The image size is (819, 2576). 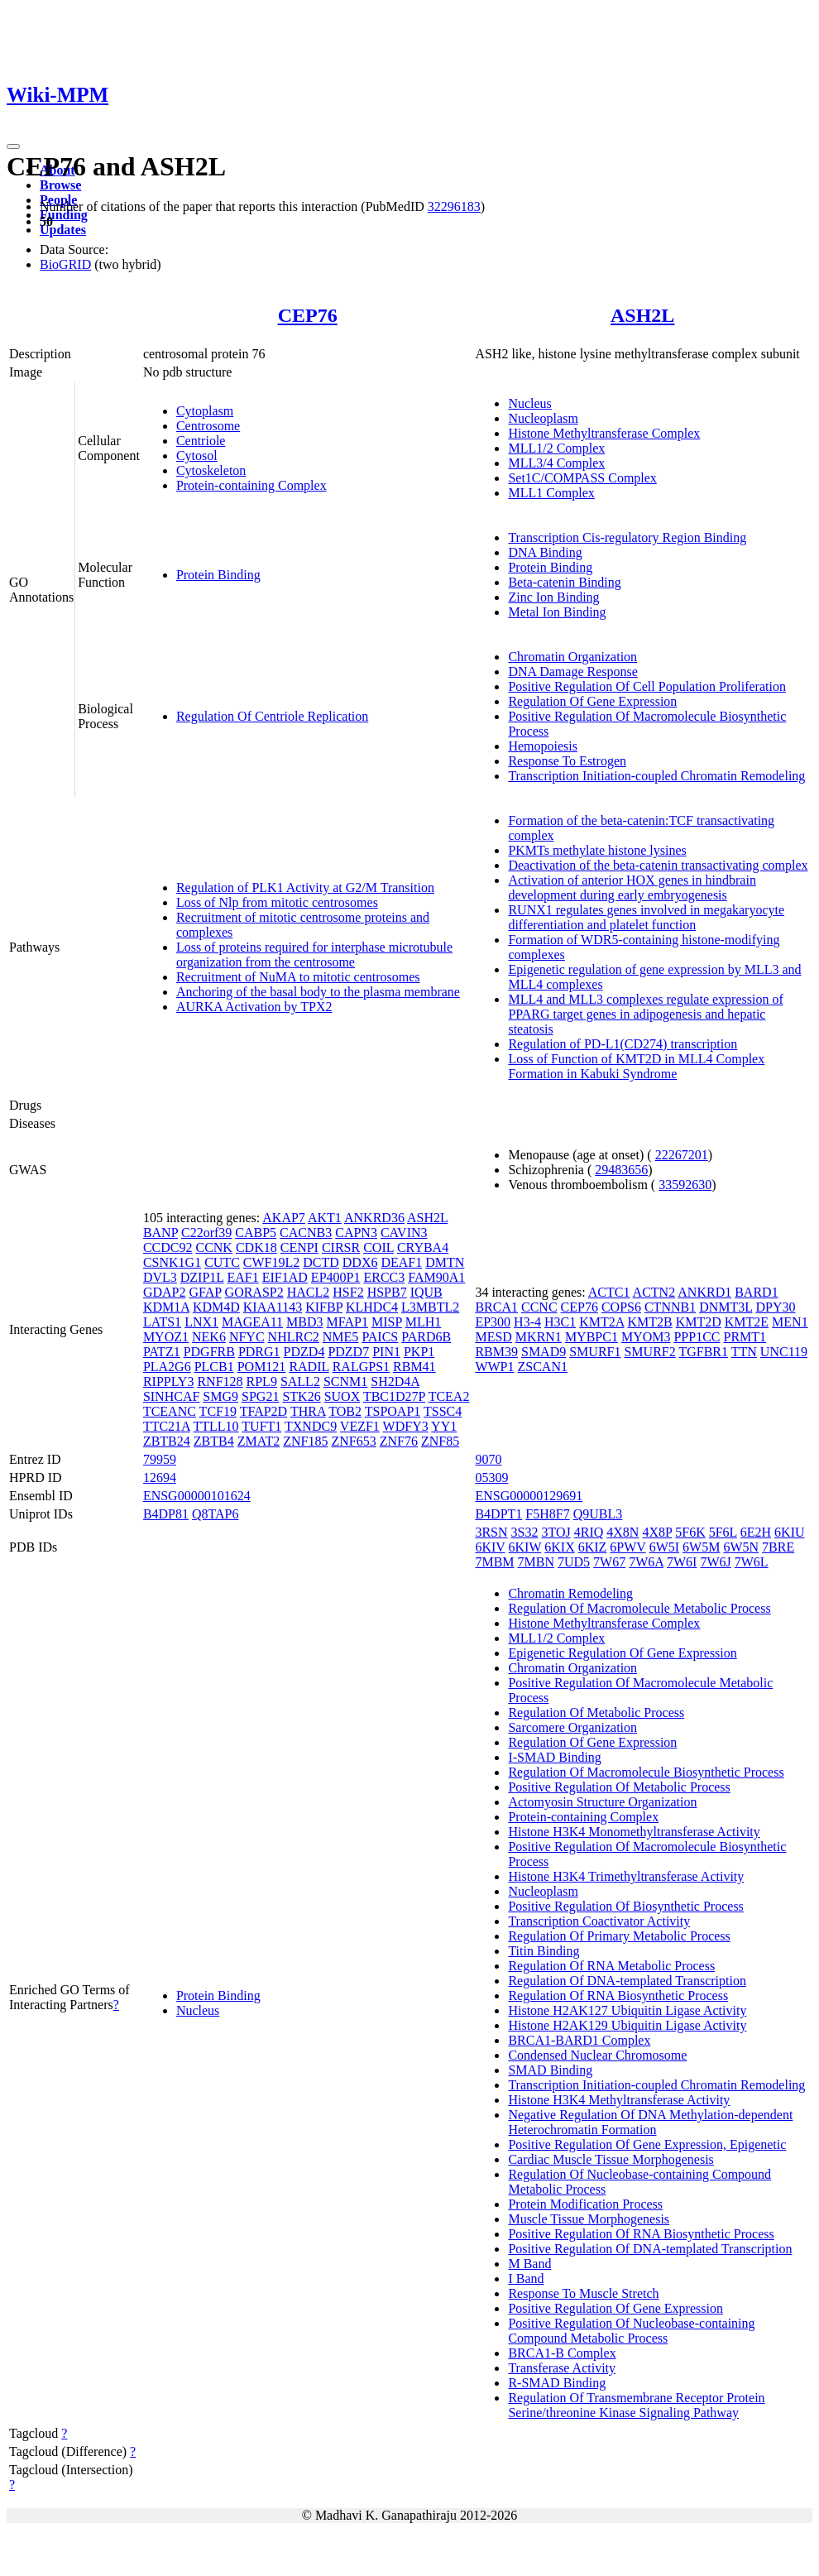 I want to click on DNA Damage Response, so click(x=572, y=671).